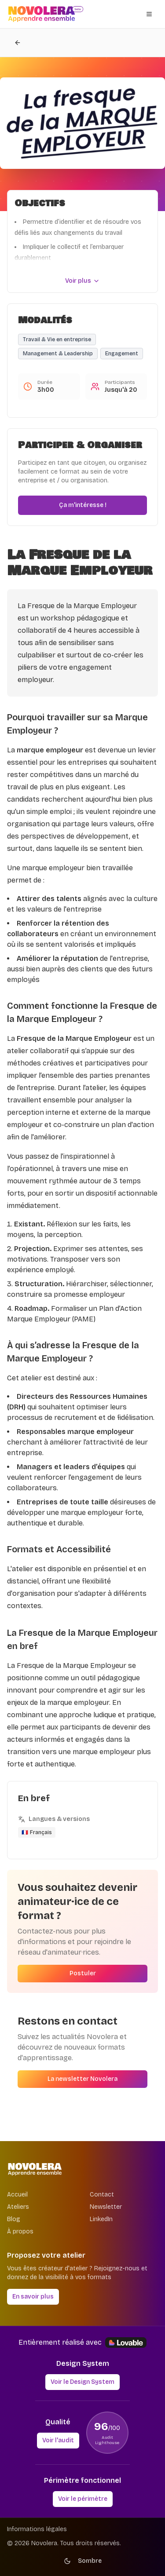 The image size is (165, 2576). I want to click on Ateliers, so click(18, 2207).